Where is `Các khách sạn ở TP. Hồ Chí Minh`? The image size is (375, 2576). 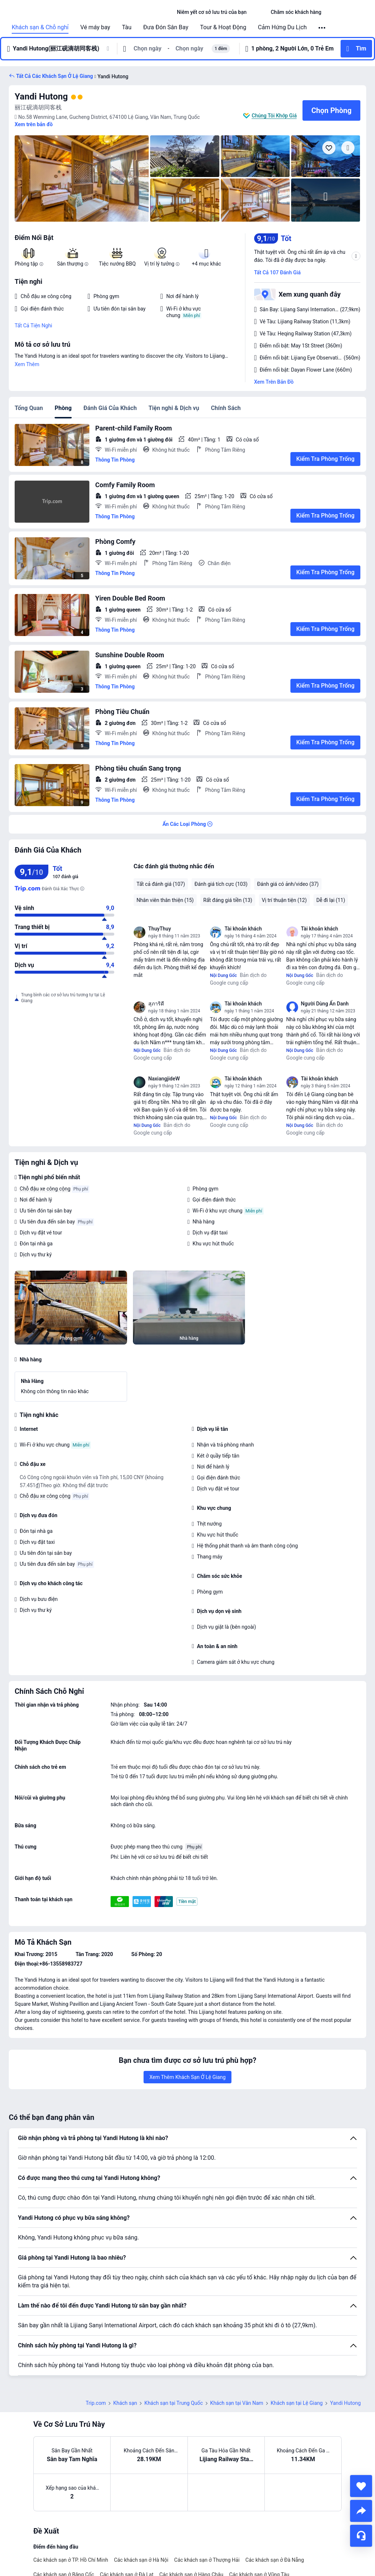
Các khách sạn ở TP. Hồ Chí Minh is located at coordinates (70, 2560).